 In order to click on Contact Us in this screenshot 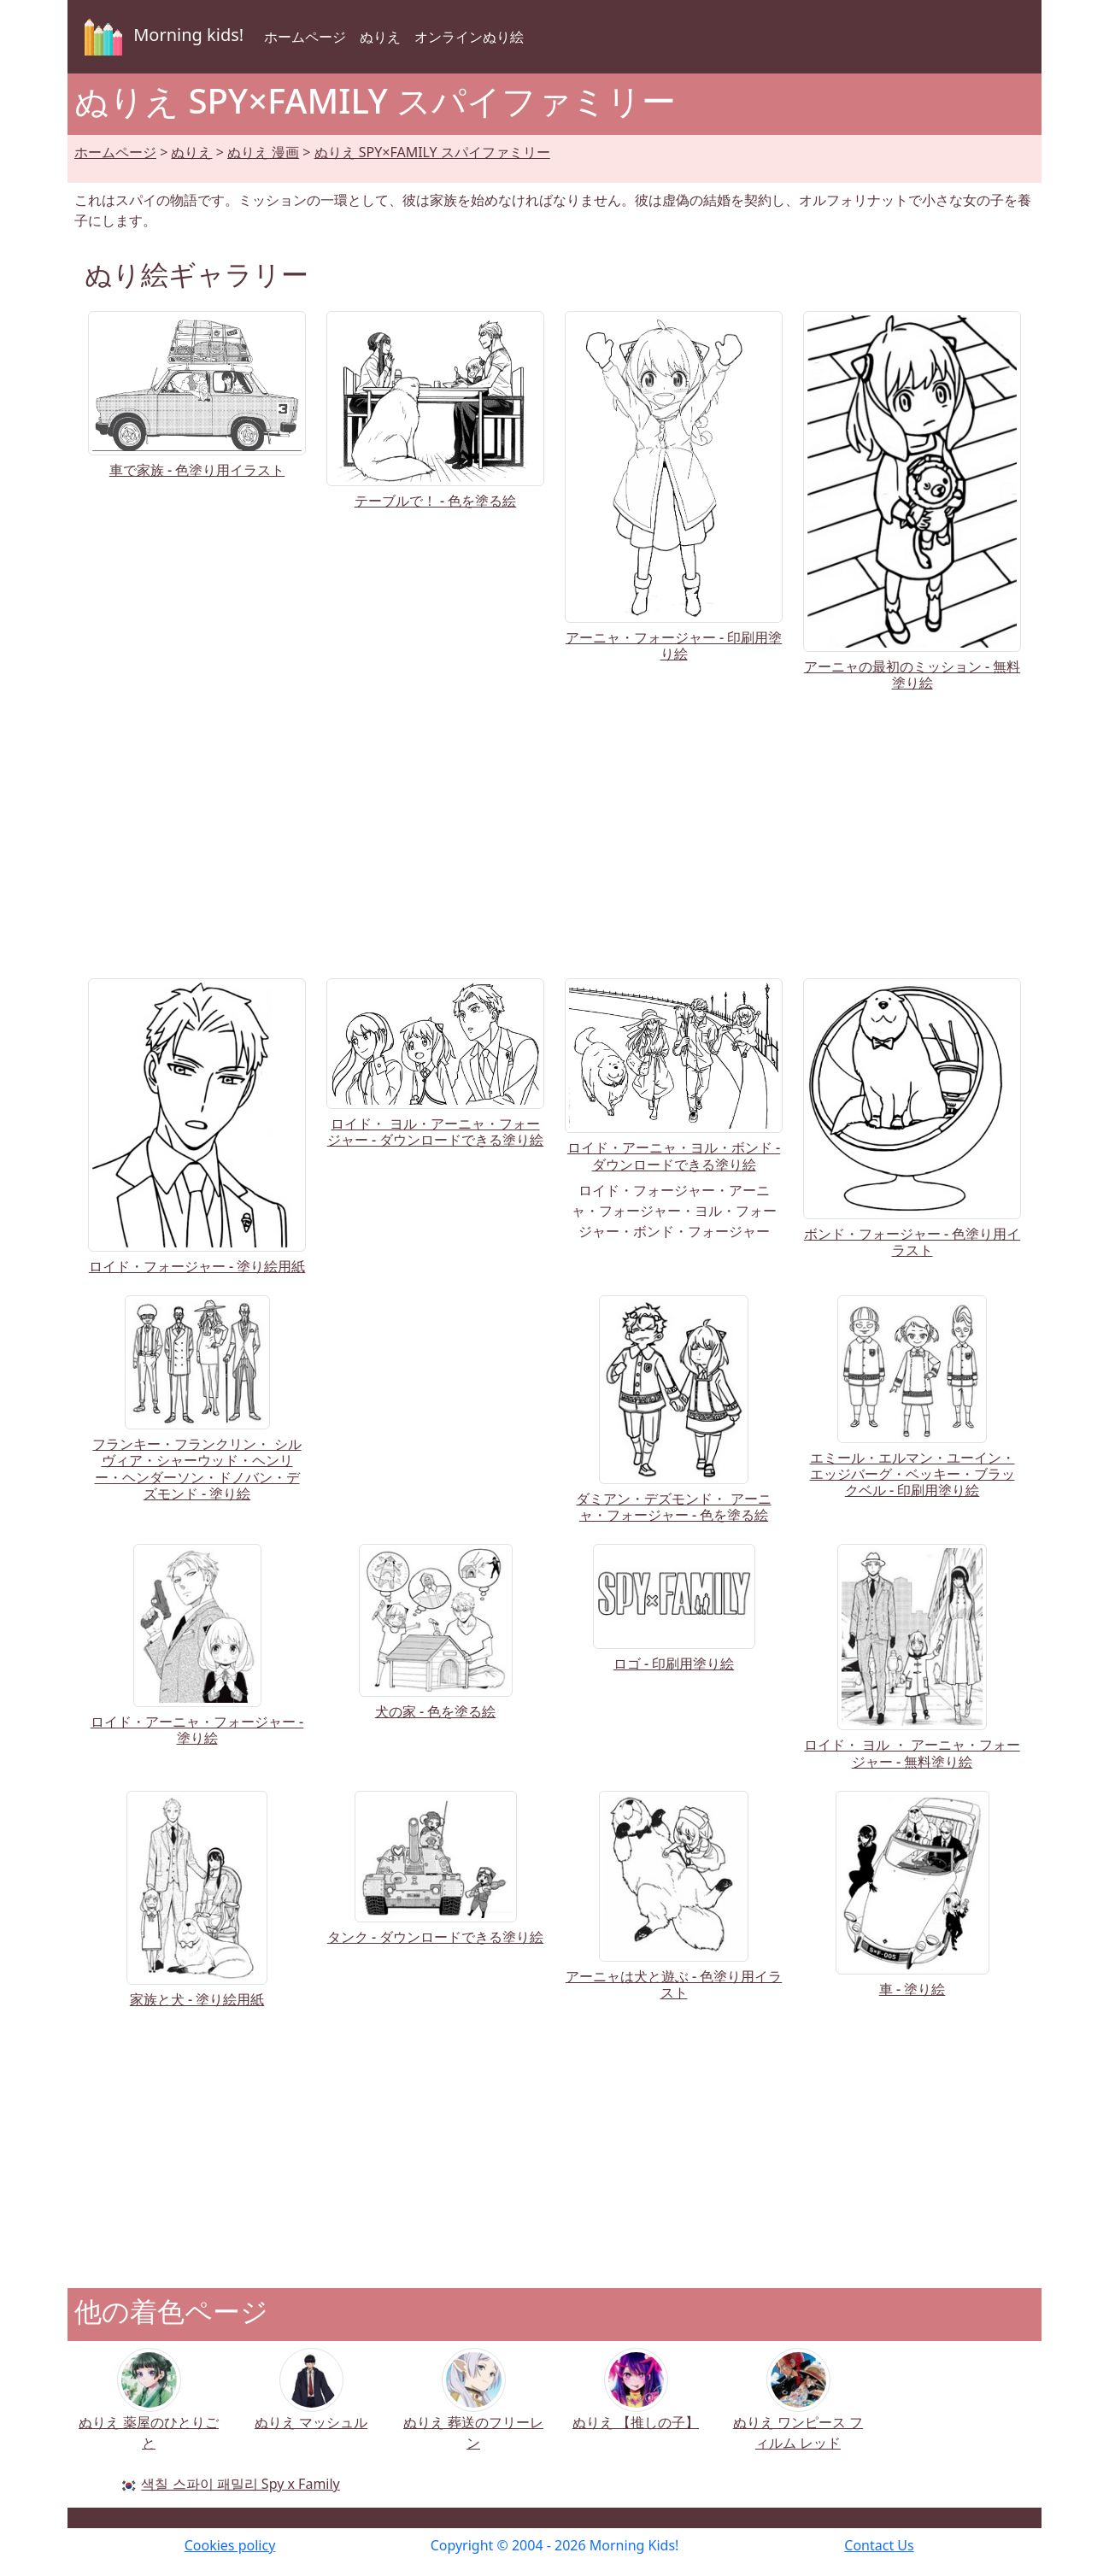, I will do `click(878, 2545)`.